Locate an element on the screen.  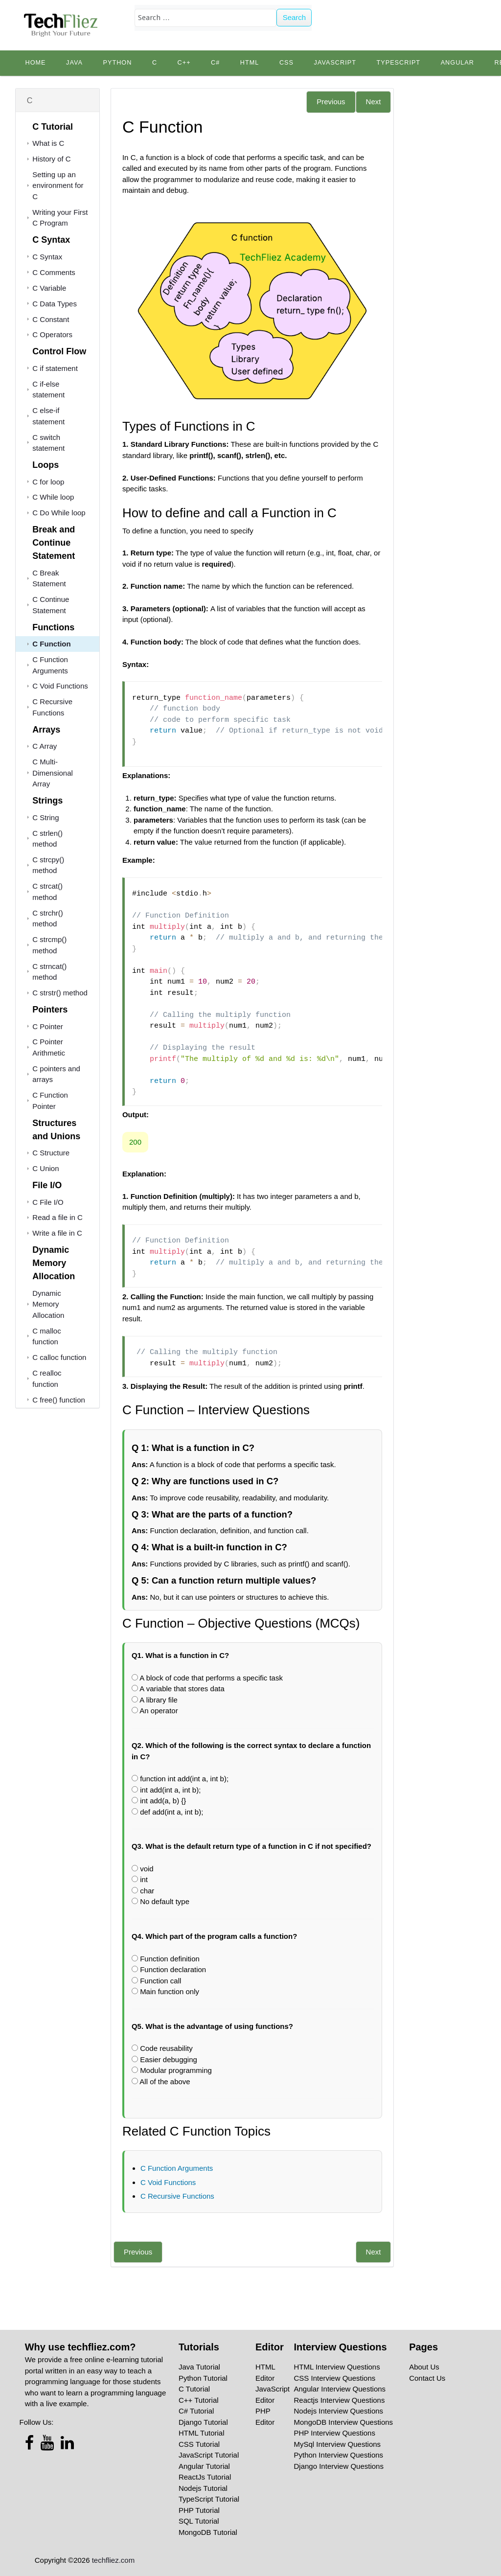
Java is located at coordinates (74, 62).